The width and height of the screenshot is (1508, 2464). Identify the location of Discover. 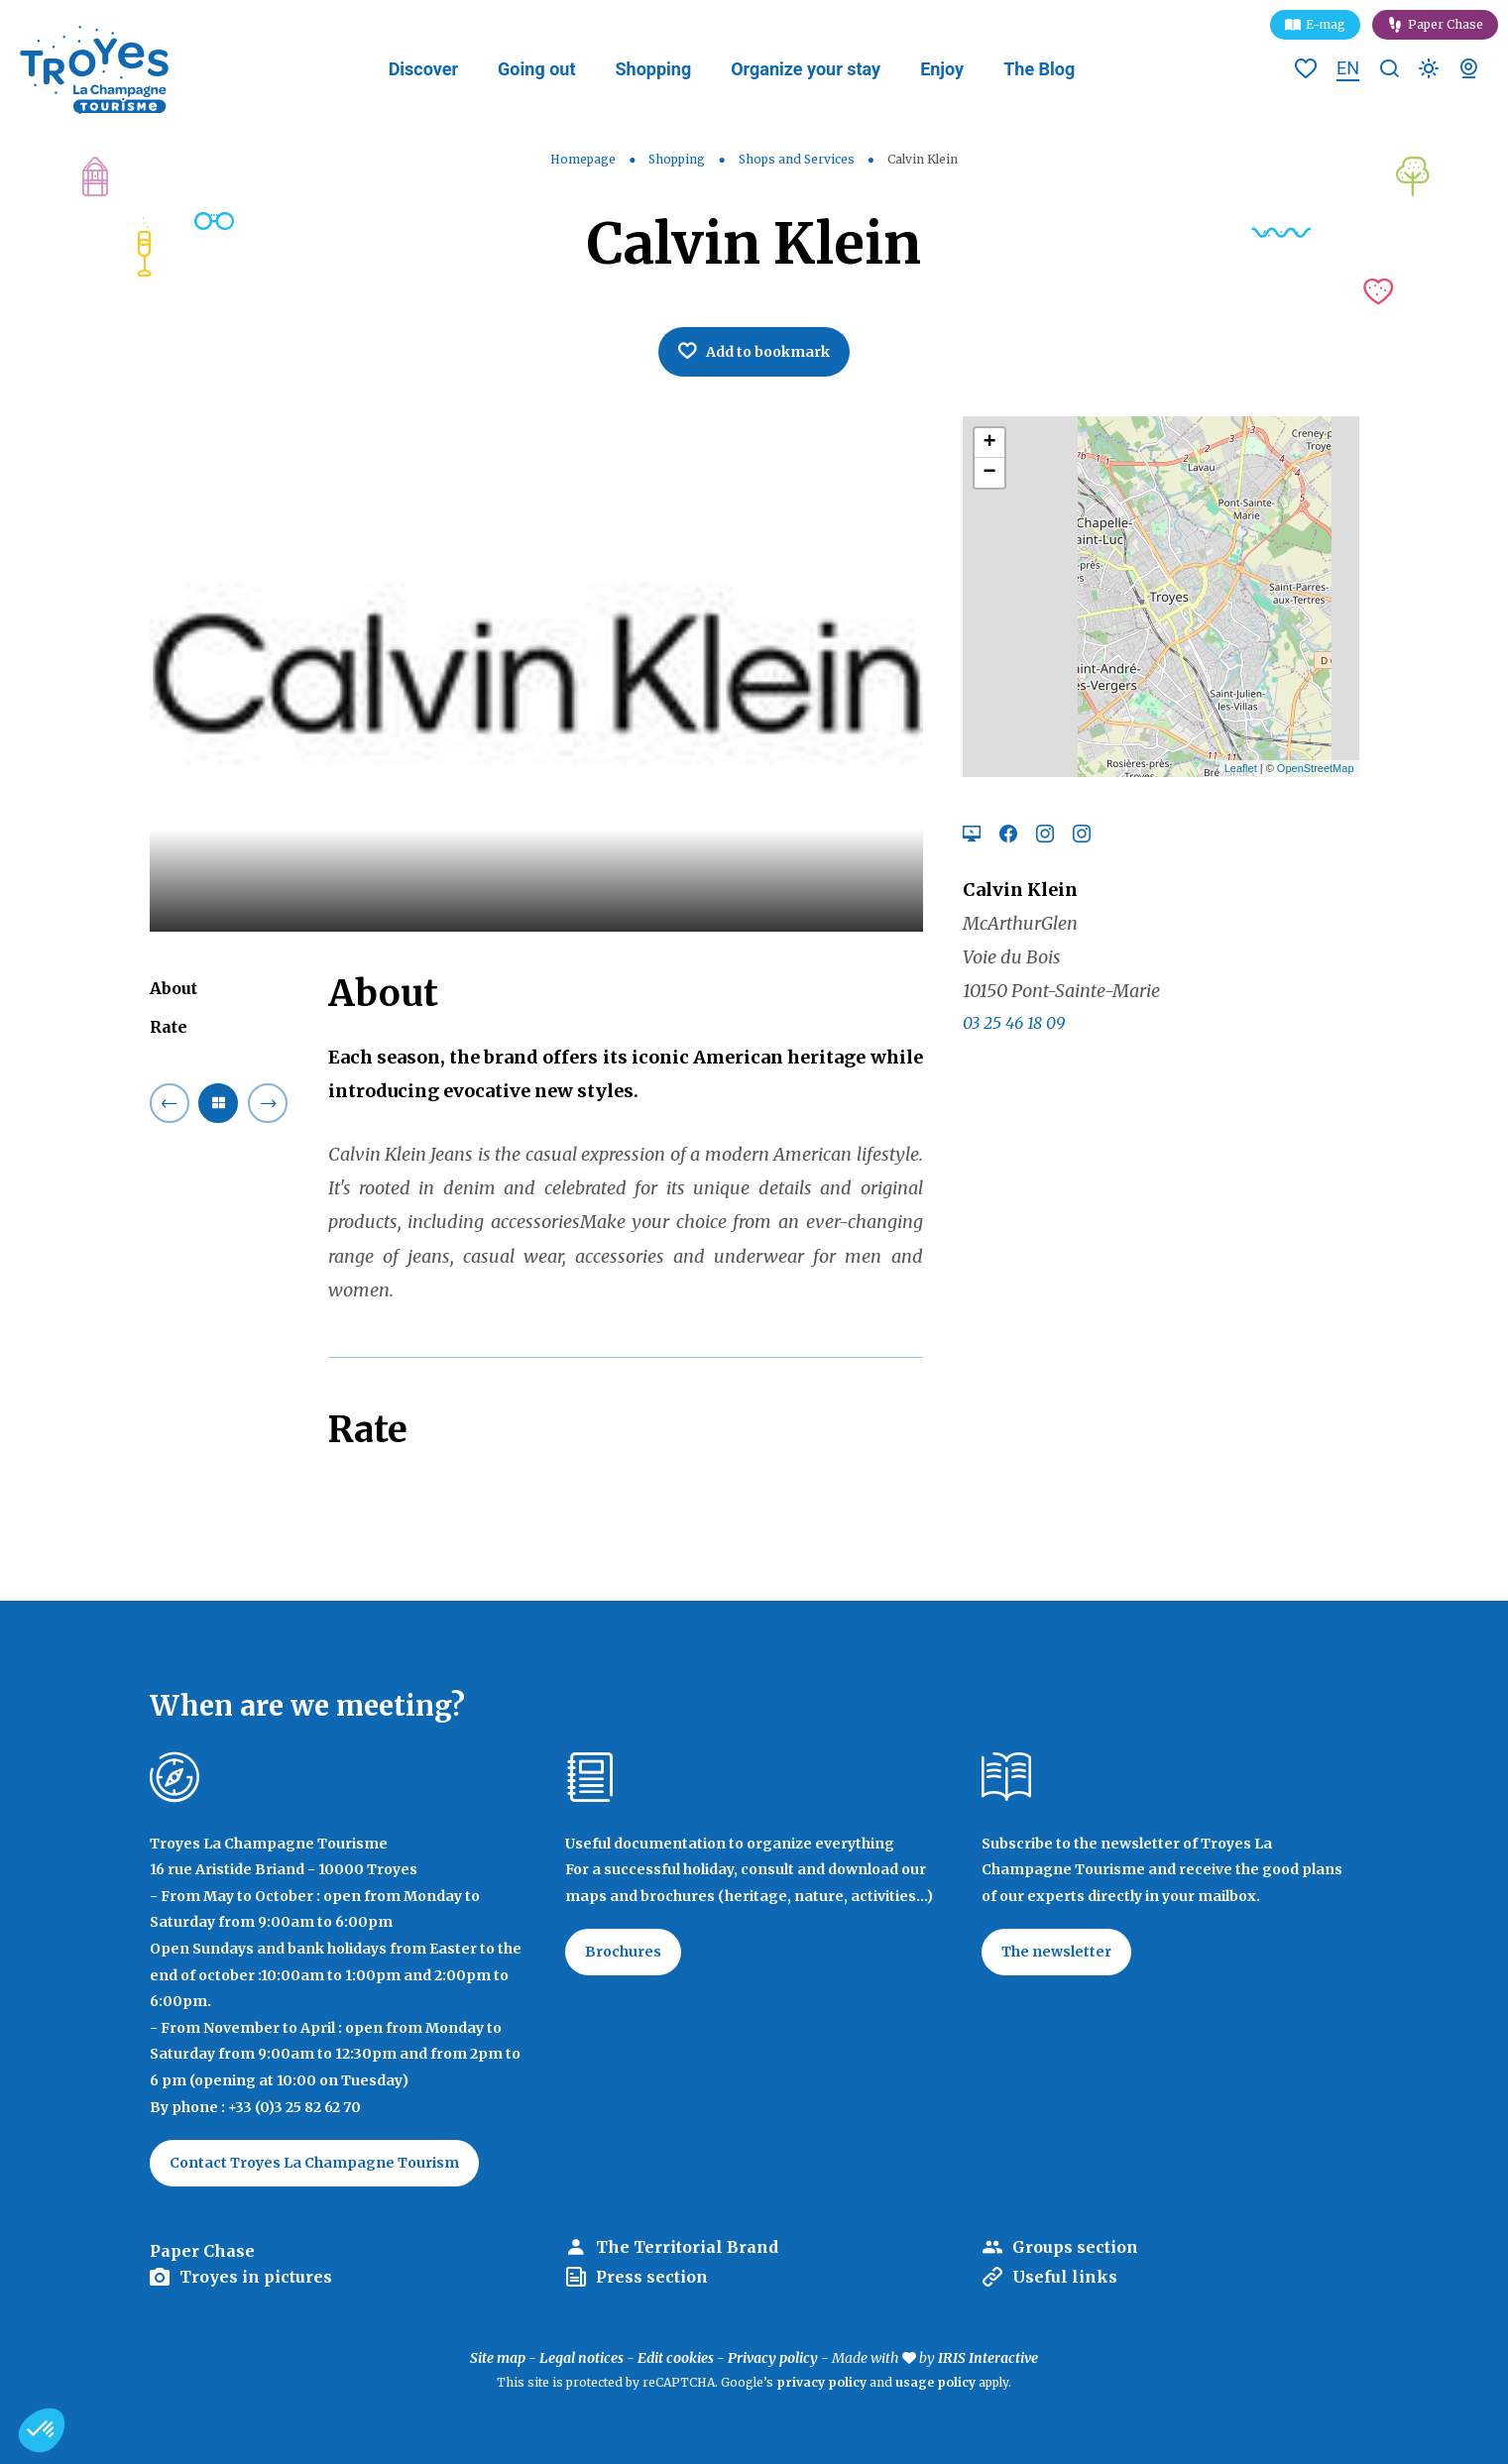
(423, 68).